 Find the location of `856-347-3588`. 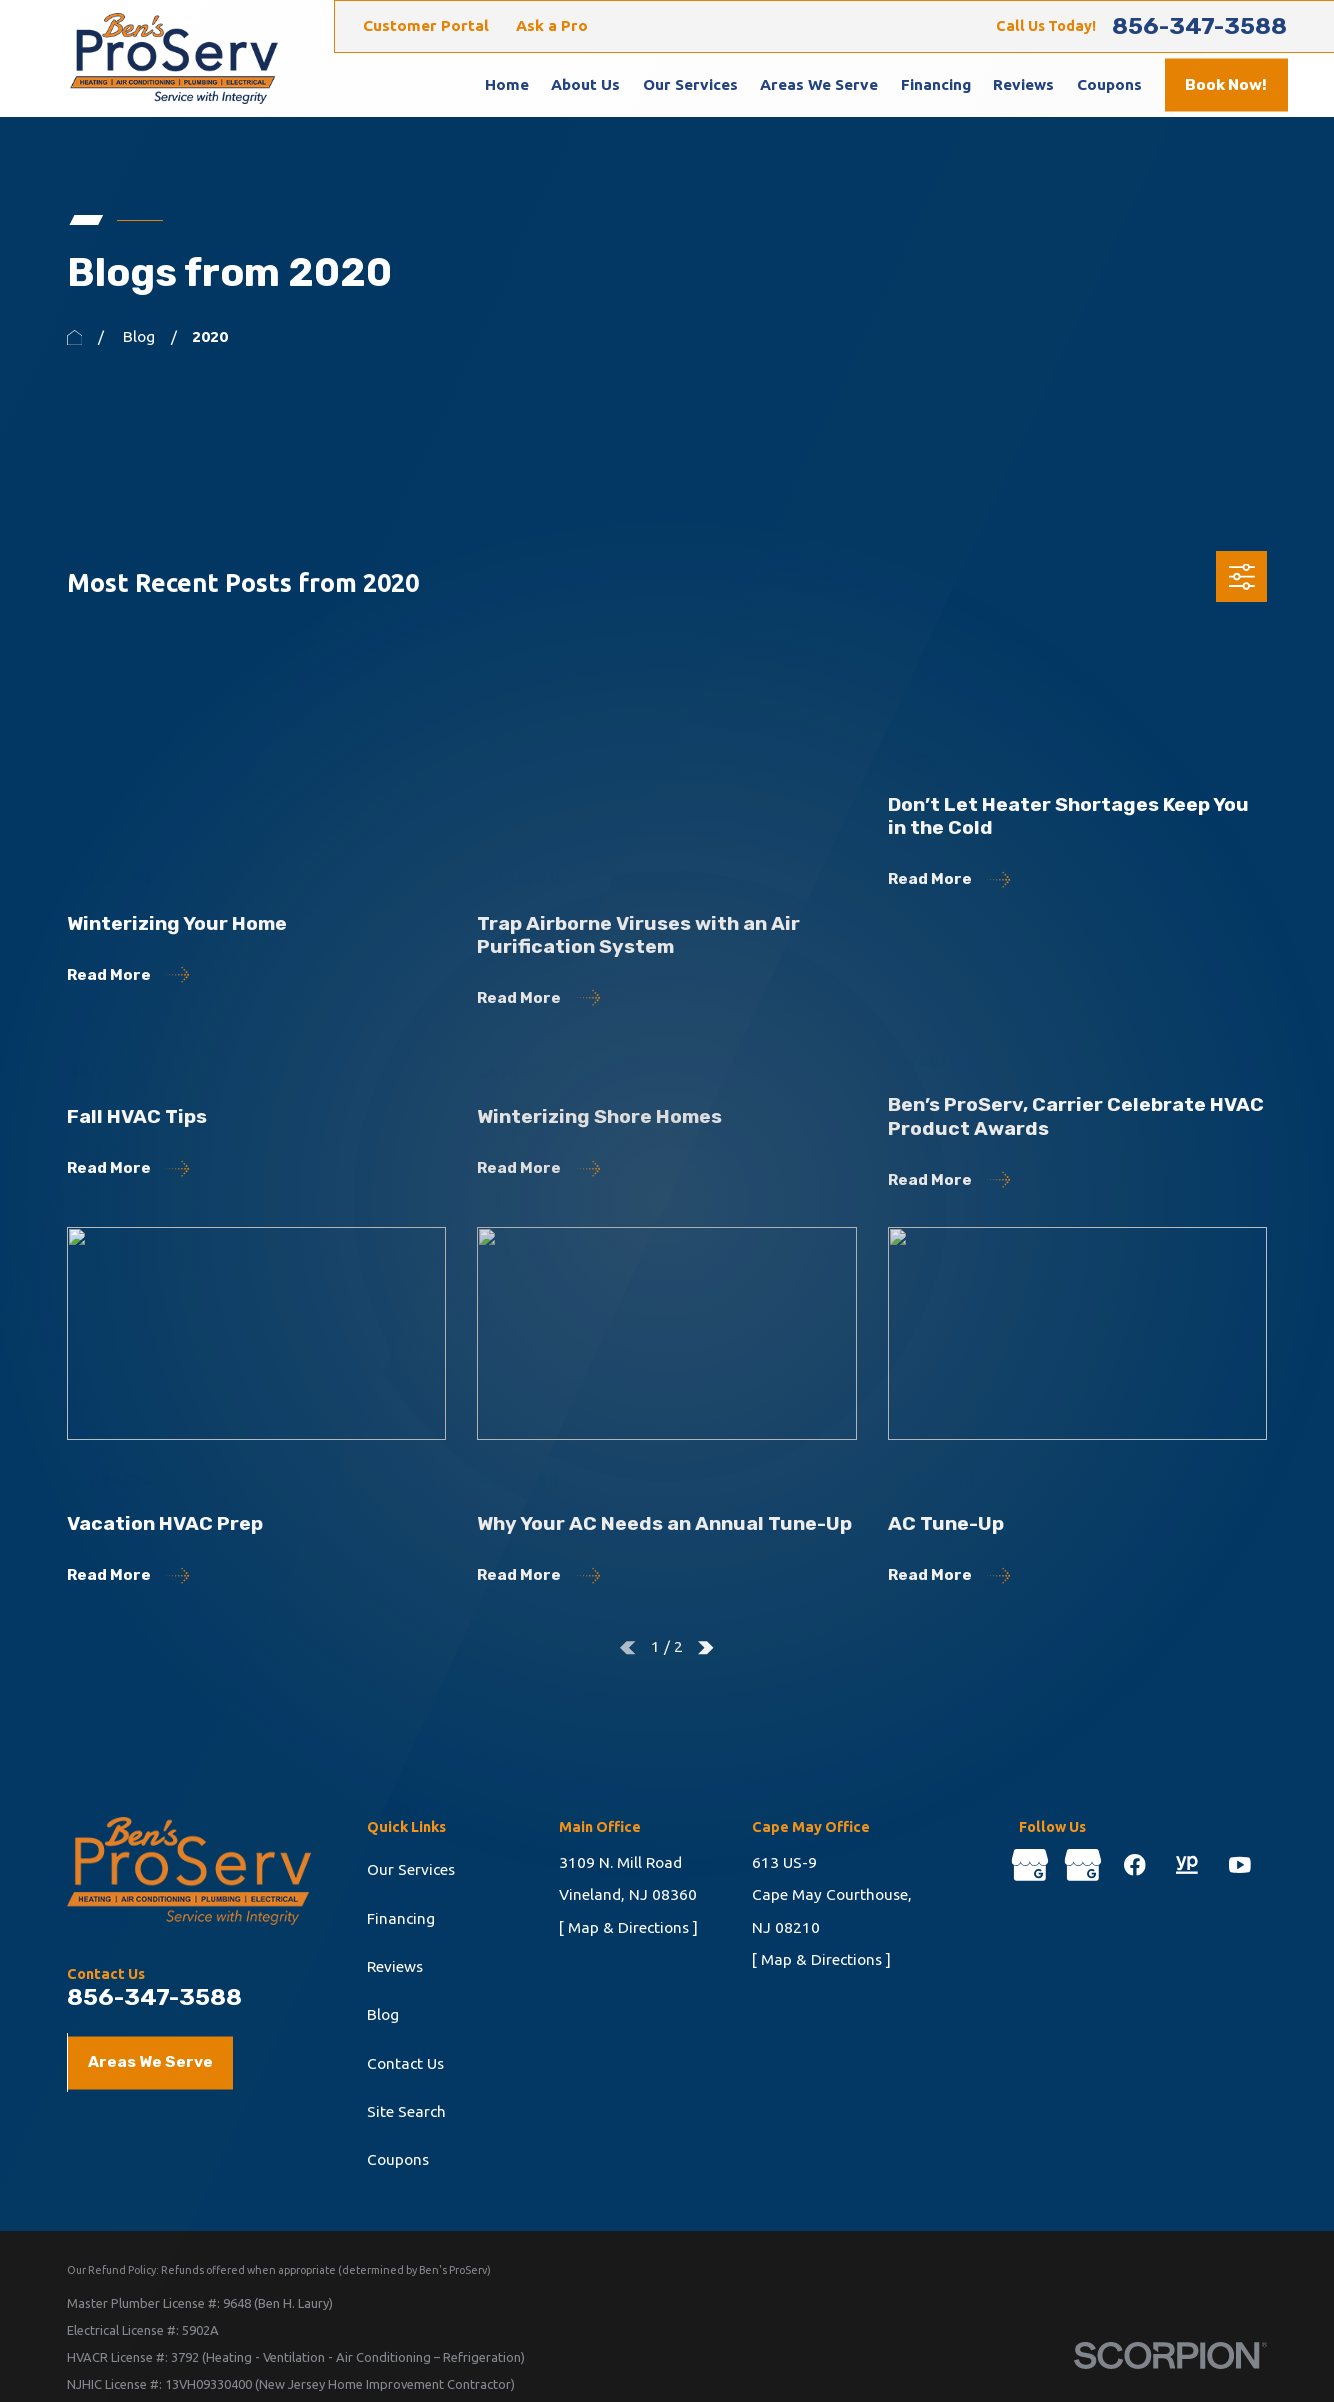

856-347-3588 is located at coordinates (1199, 26).